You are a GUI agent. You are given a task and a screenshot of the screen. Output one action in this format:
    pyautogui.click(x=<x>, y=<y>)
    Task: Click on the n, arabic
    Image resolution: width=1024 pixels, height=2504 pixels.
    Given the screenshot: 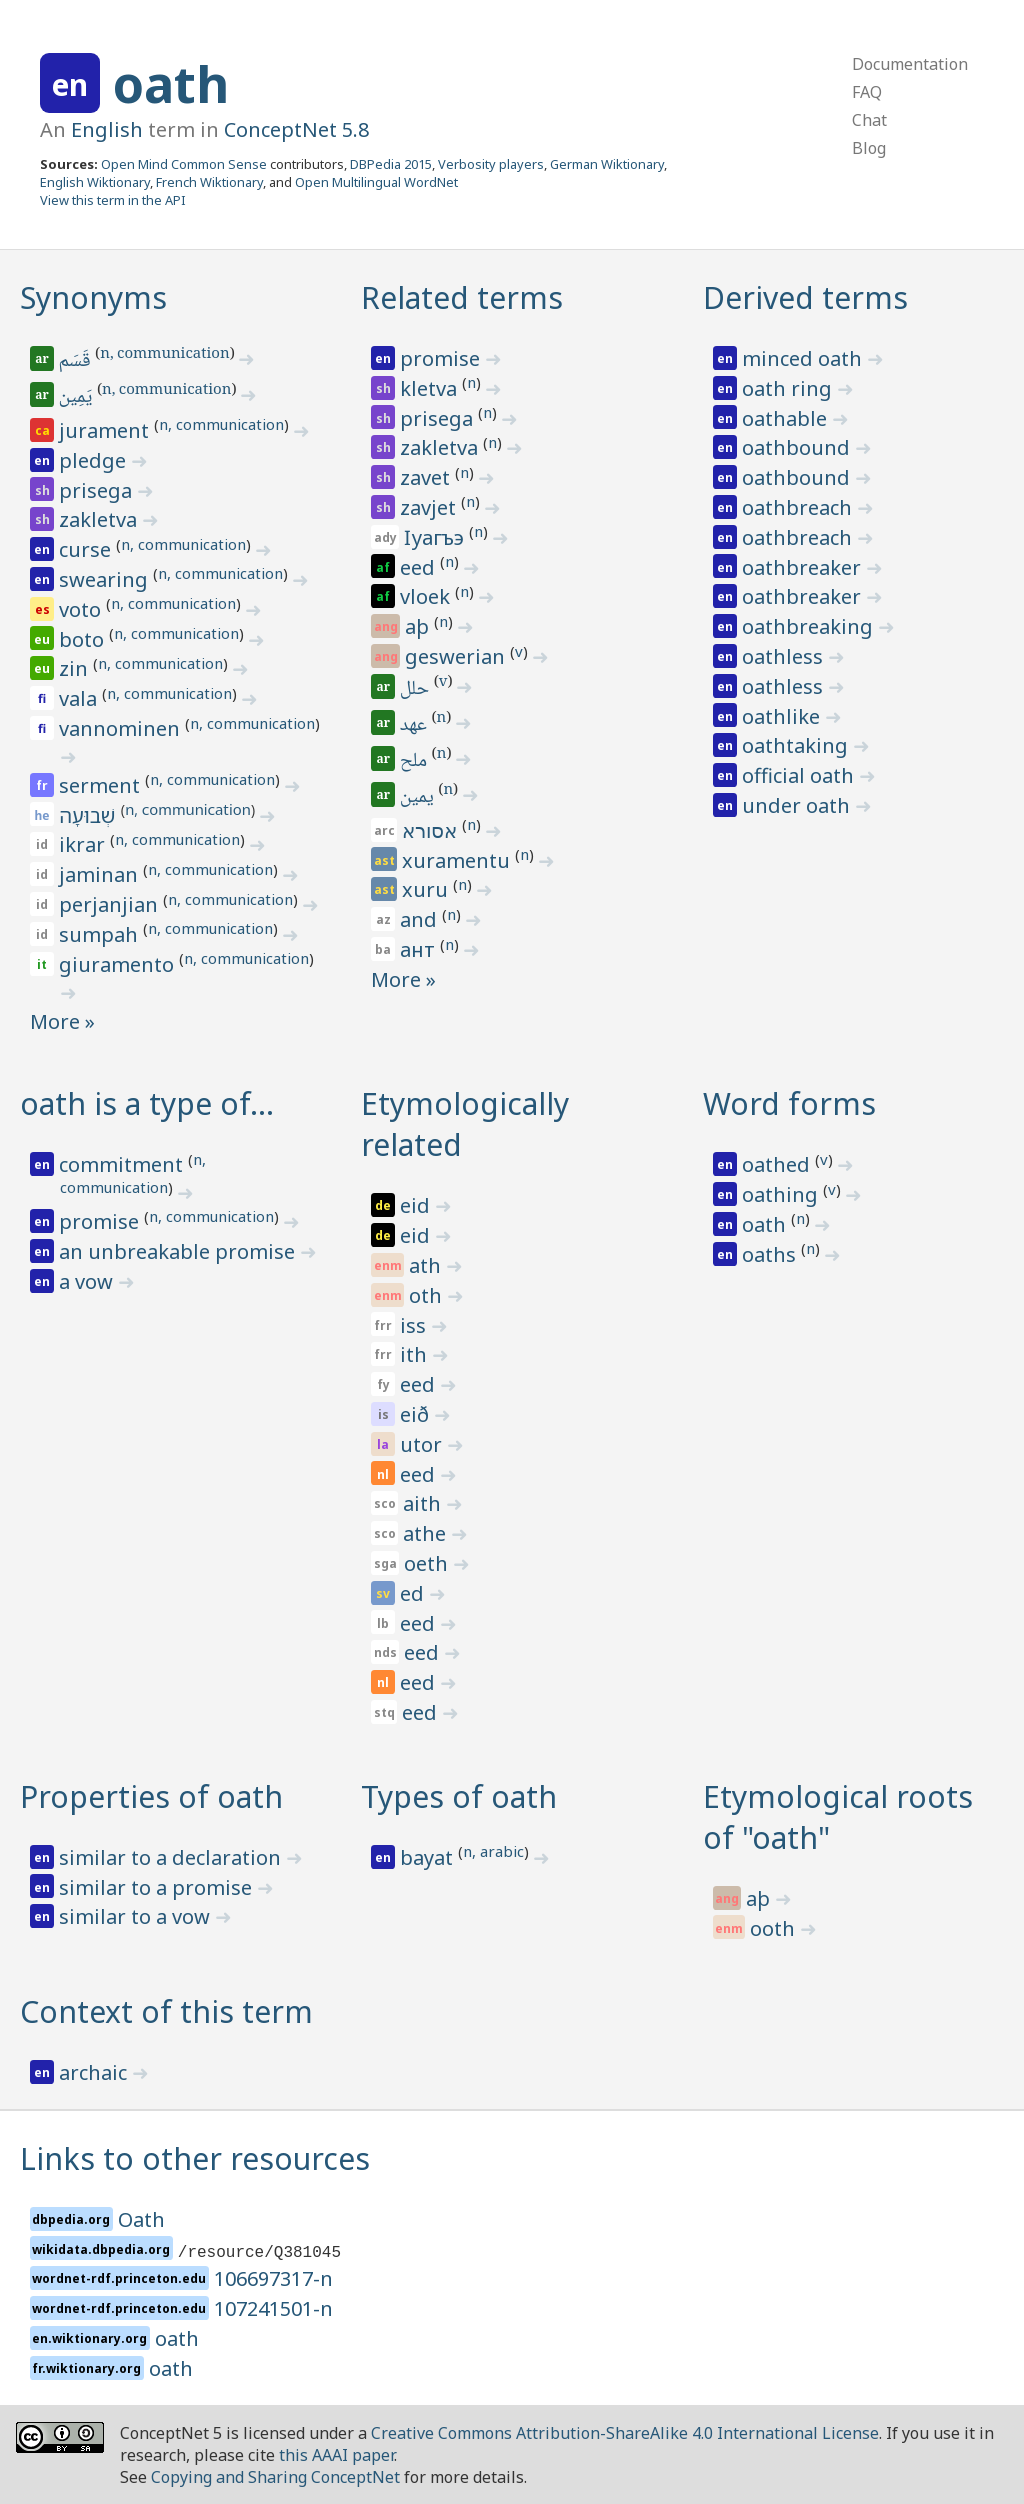 What is the action you would take?
    pyautogui.click(x=493, y=1851)
    